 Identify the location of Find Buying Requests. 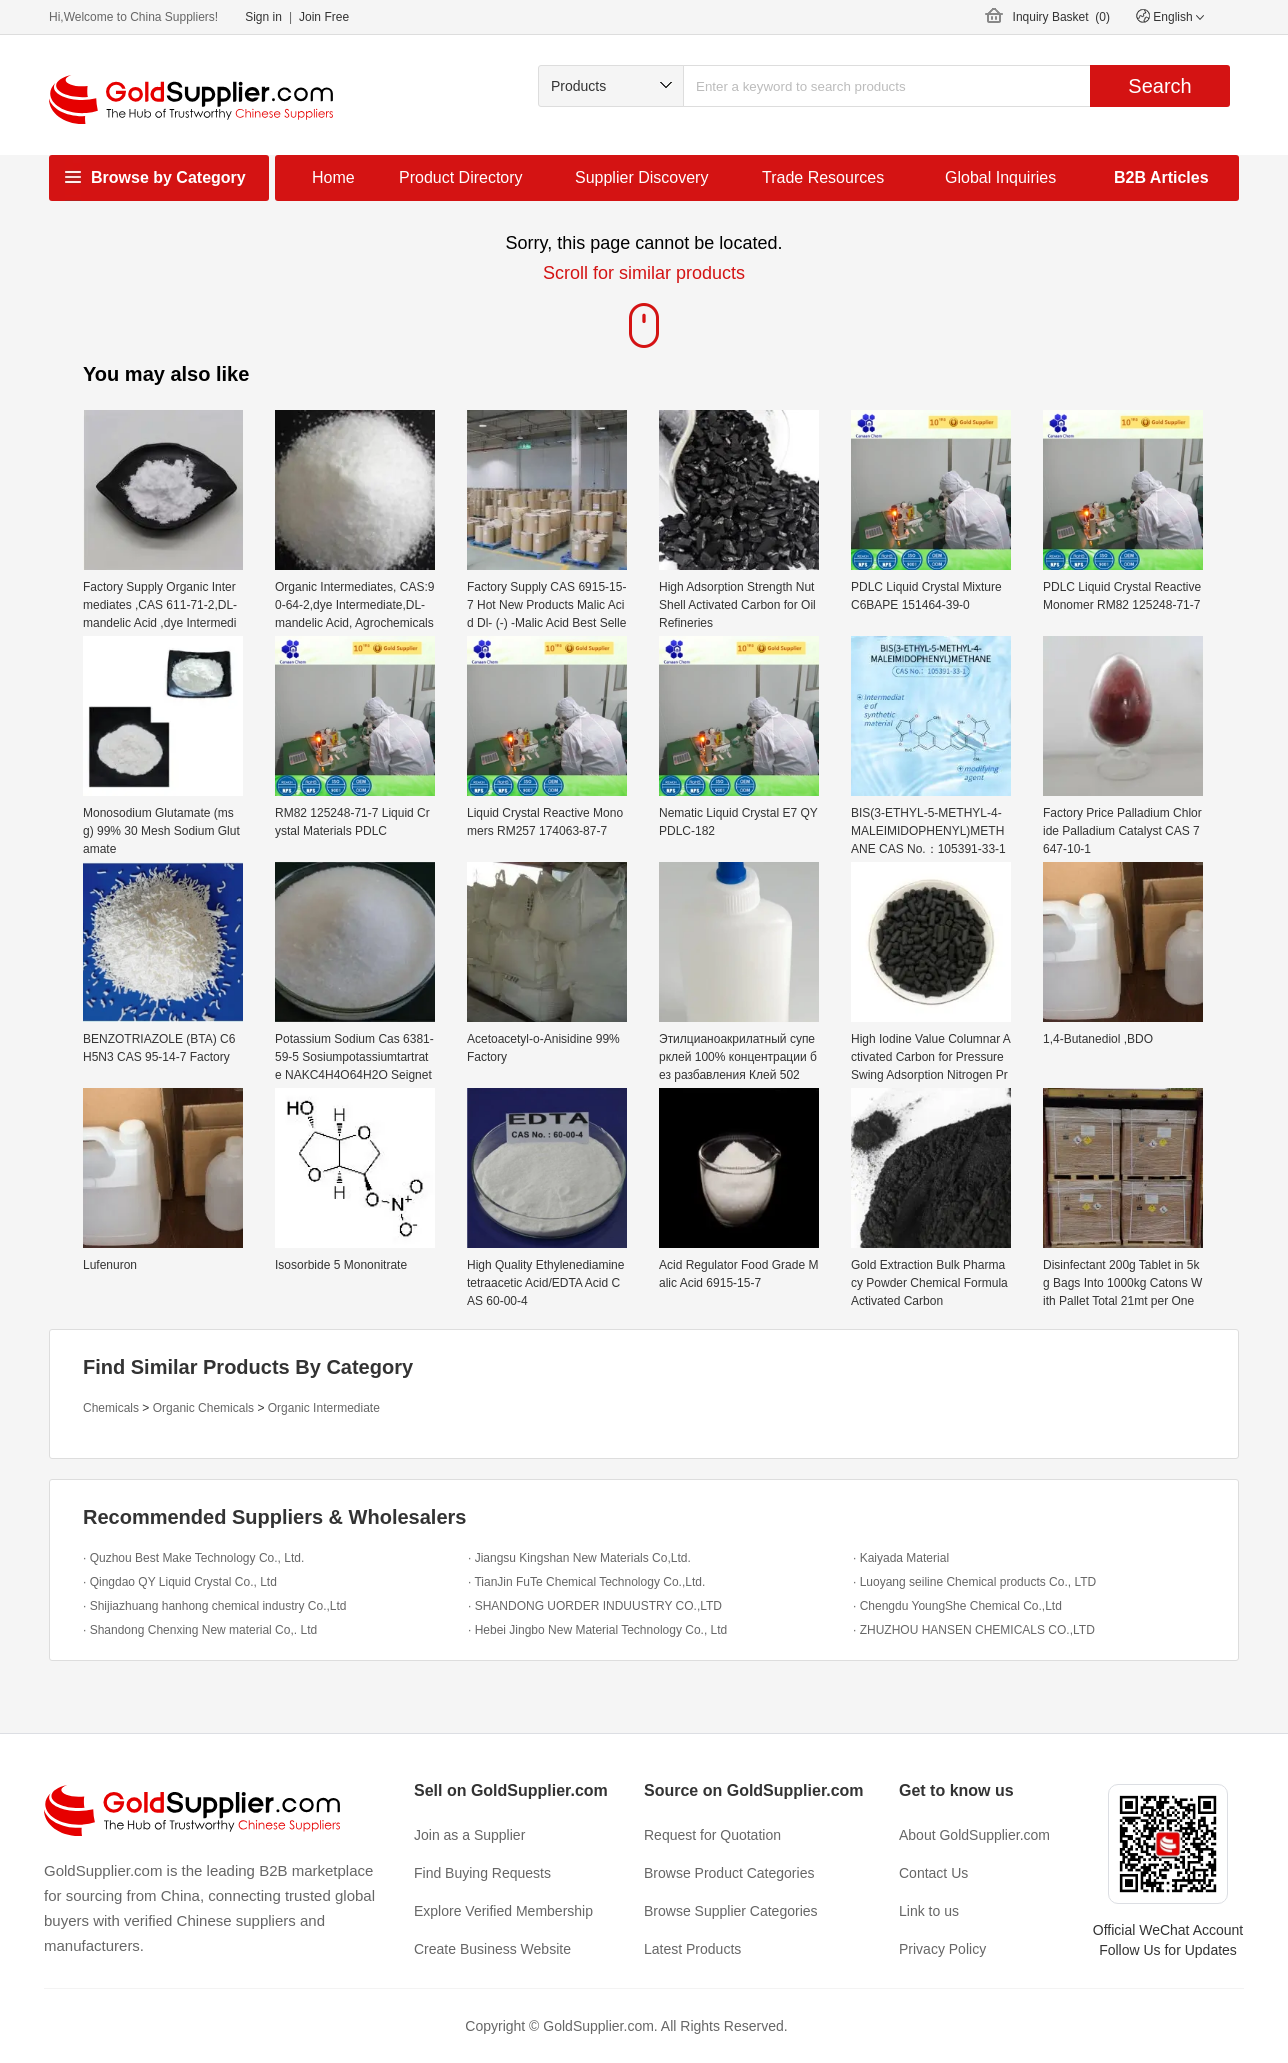
(482, 1873).